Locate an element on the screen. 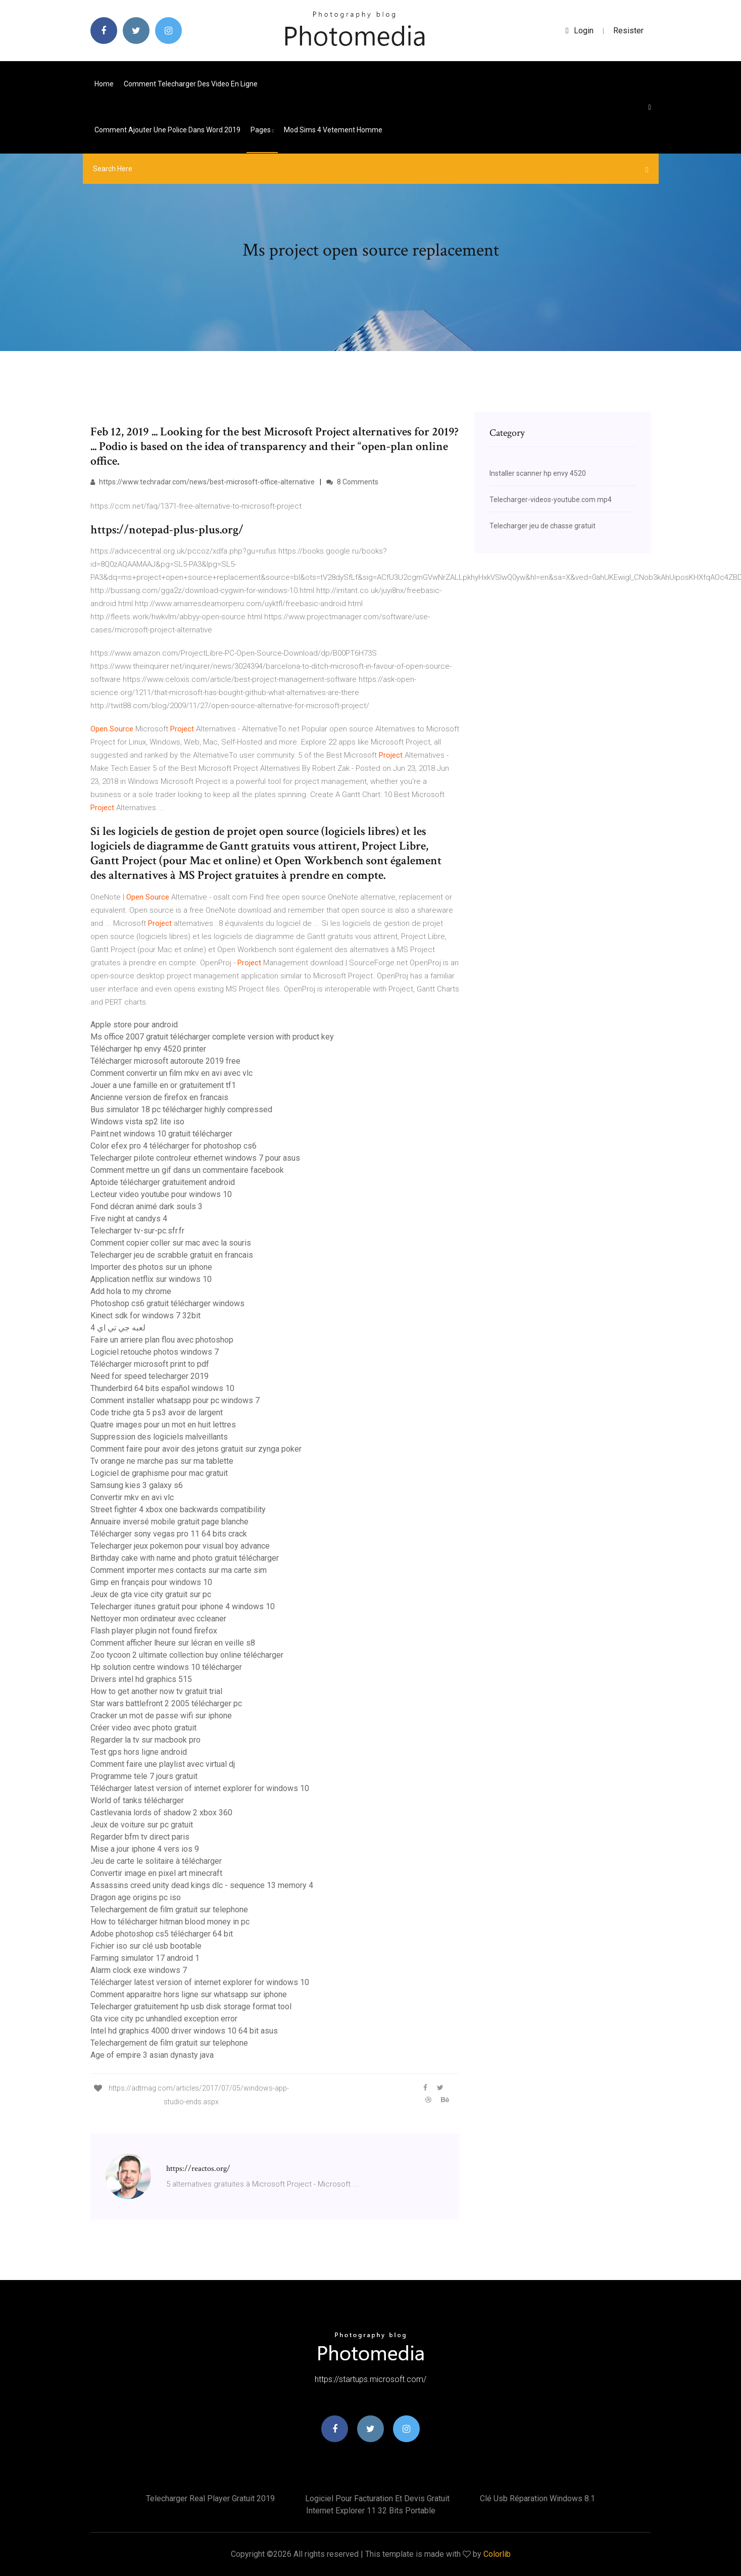 The image size is (741, 2576). Regarder bfm tv direct paris is located at coordinates (139, 1837).